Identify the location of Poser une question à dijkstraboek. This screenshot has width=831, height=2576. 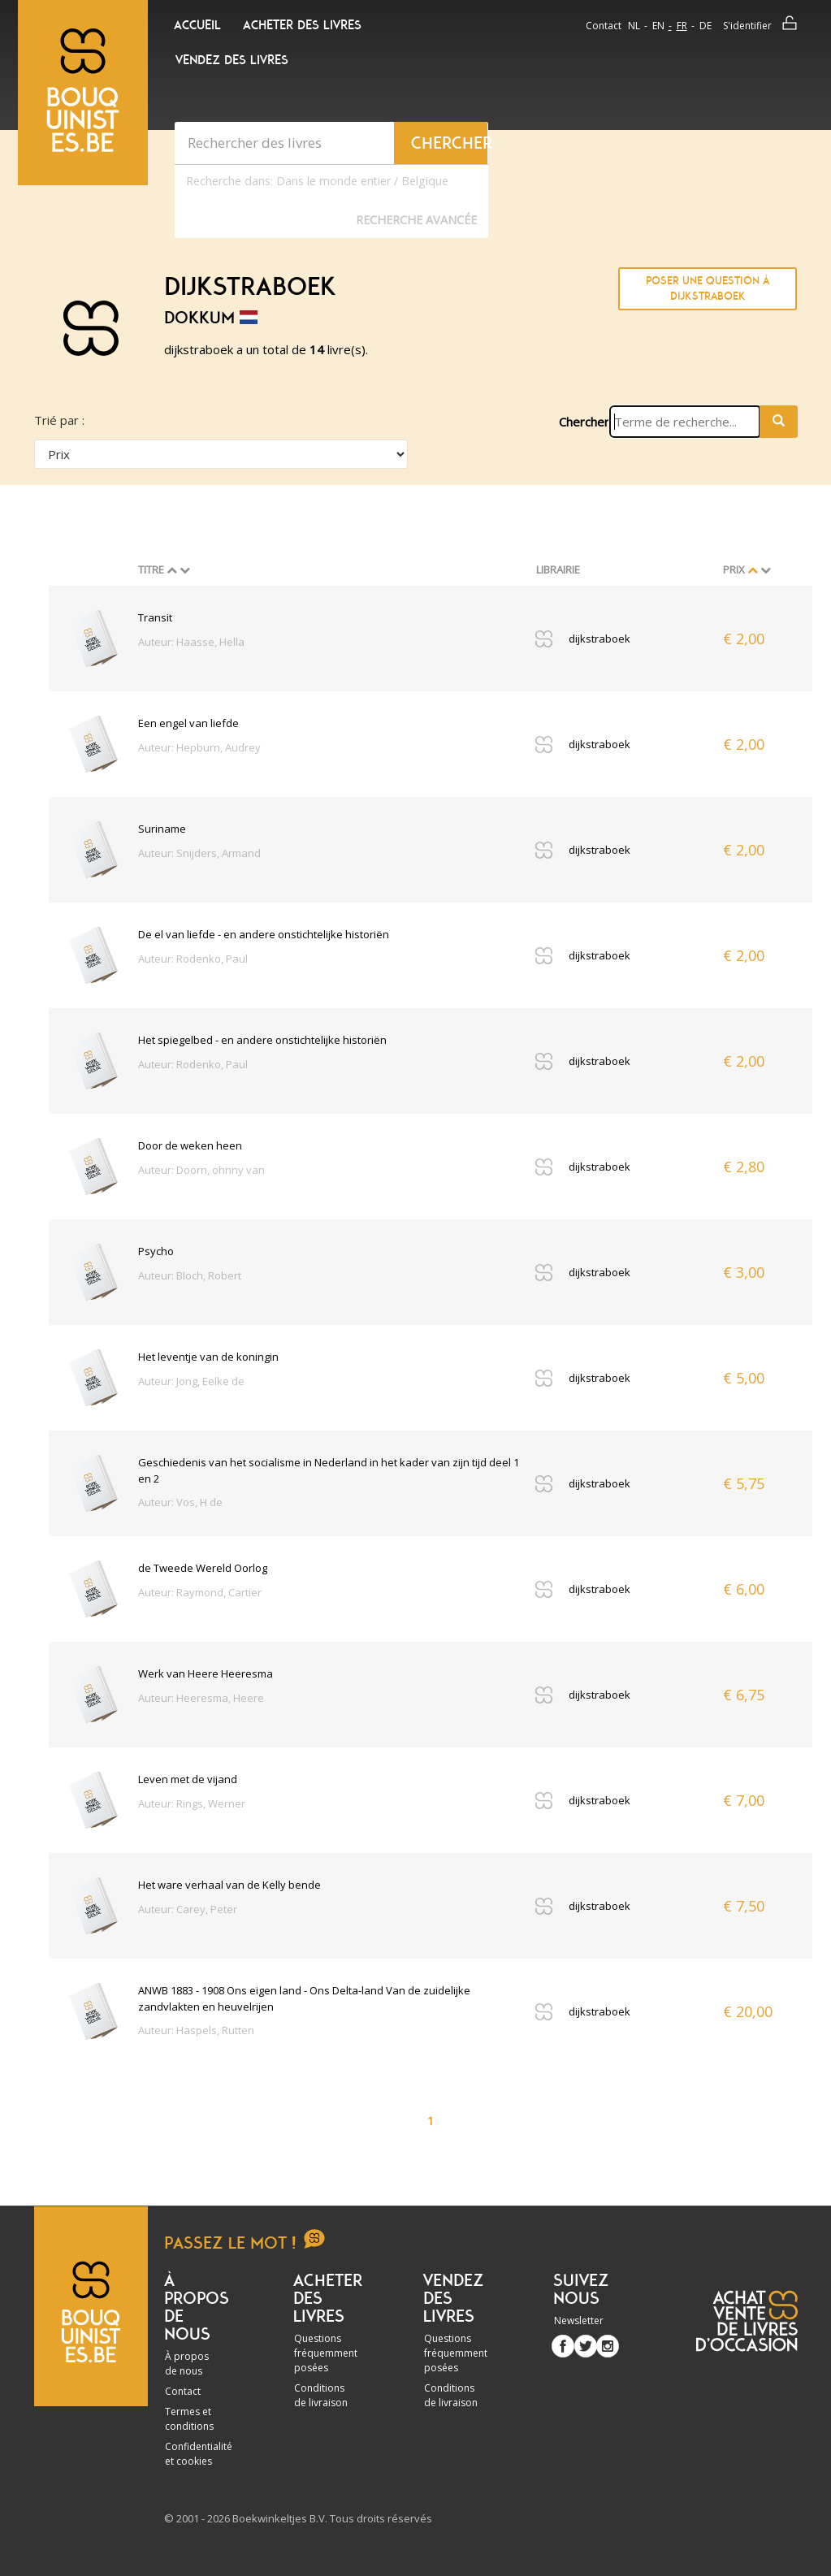
(707, 289).